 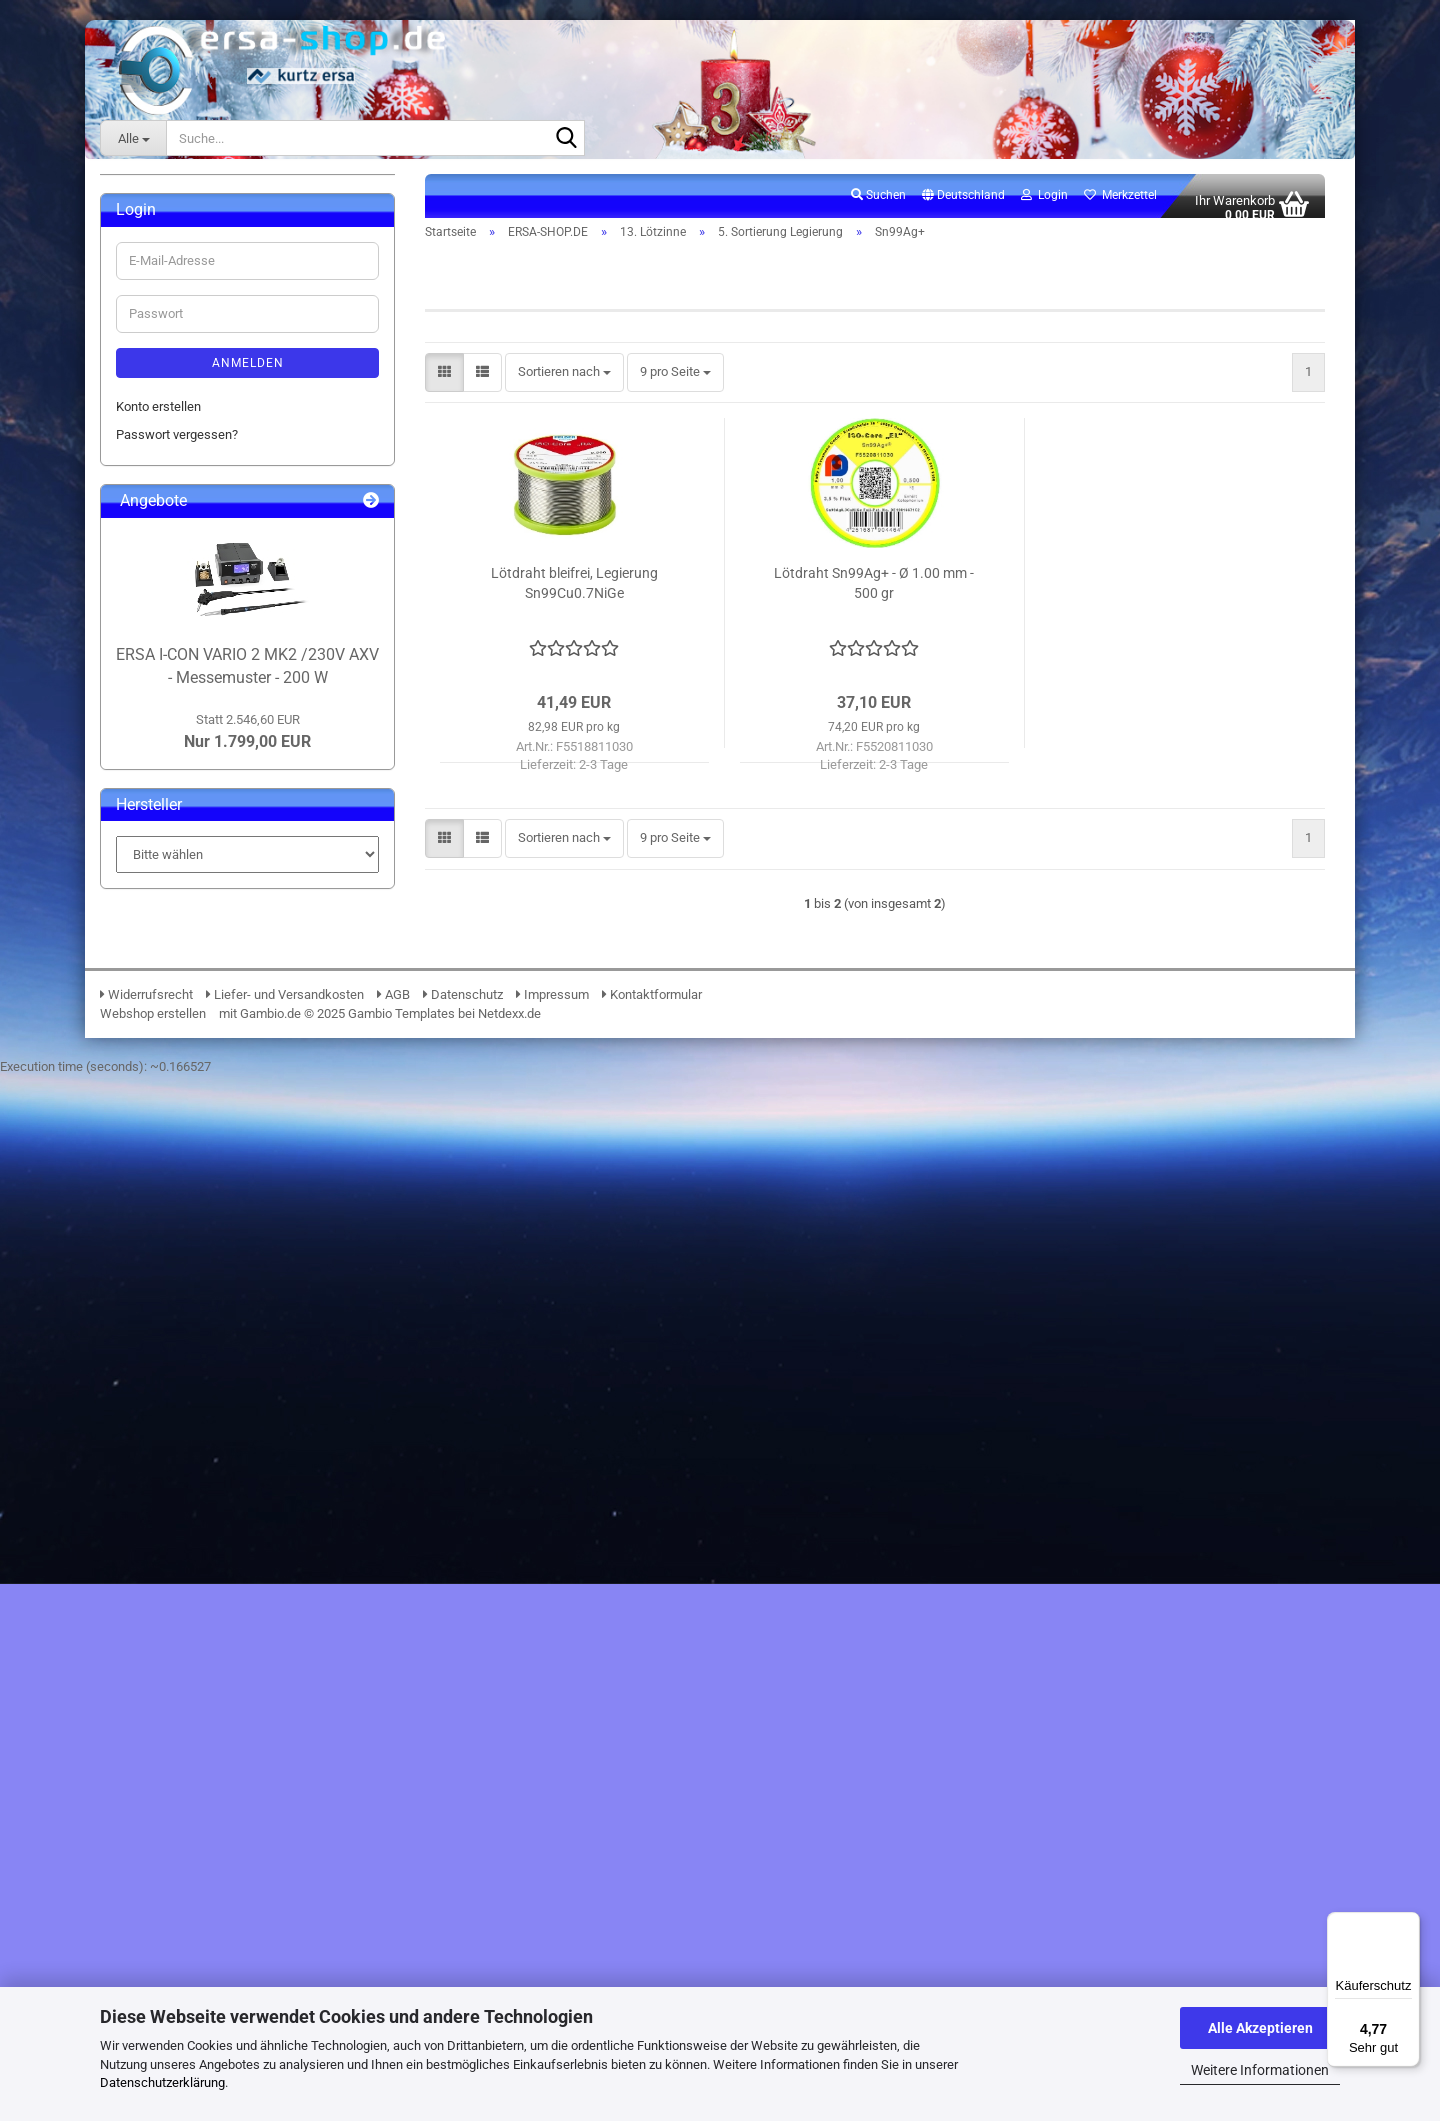 I want to click on Suchen [button], so click(x=878, y=206).